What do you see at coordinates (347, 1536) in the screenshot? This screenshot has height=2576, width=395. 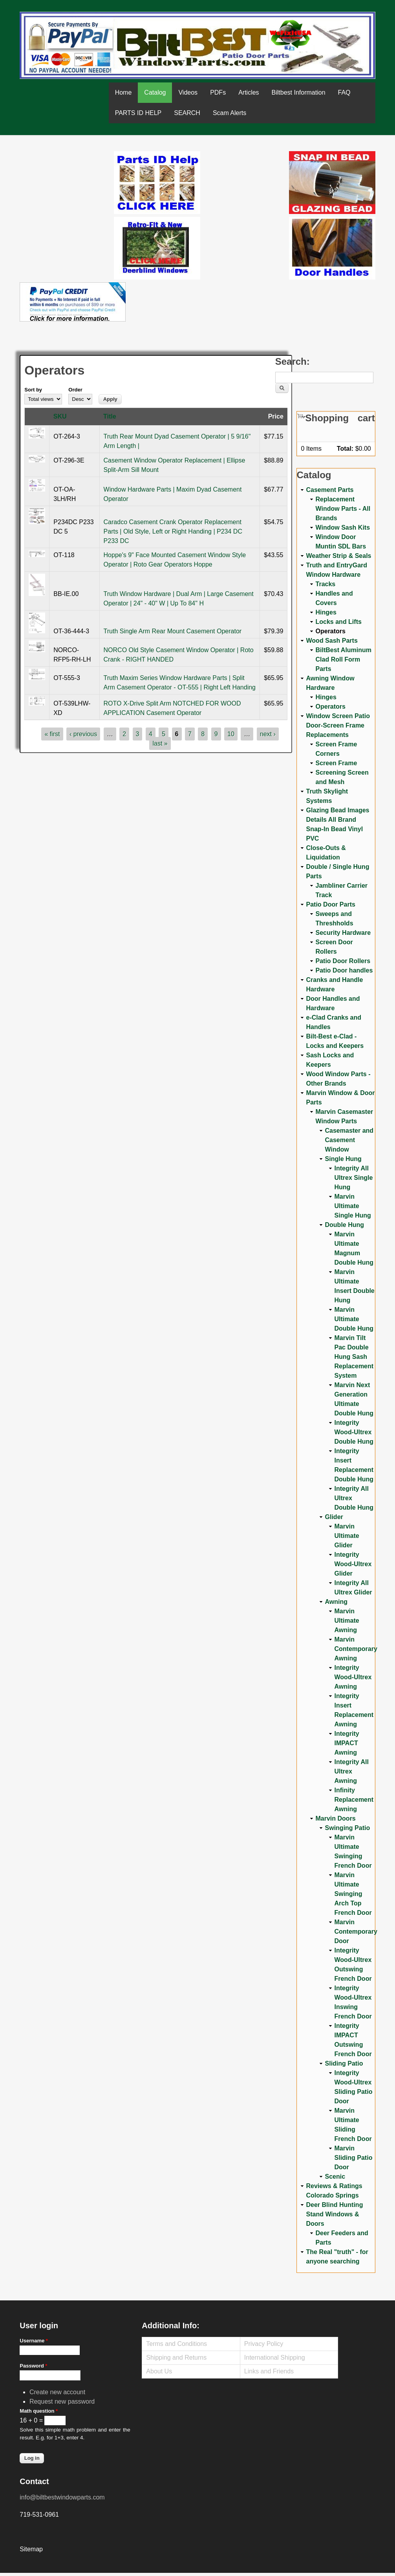 I see `Marvin Ultimate Glider` at bounding box center [347, 1536].